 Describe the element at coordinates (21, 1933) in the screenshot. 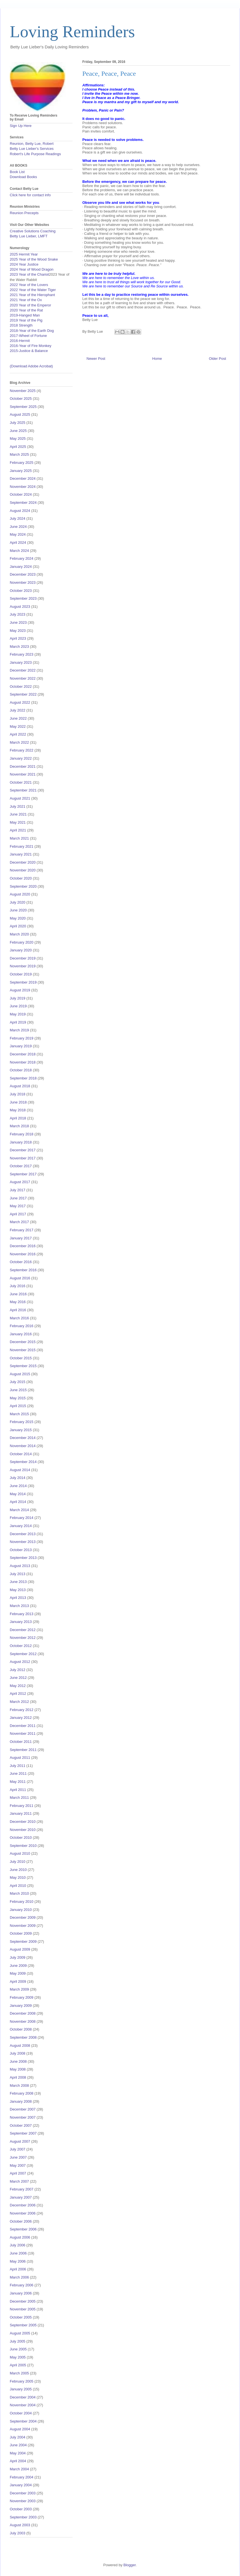

I see `October 2009` at that location.